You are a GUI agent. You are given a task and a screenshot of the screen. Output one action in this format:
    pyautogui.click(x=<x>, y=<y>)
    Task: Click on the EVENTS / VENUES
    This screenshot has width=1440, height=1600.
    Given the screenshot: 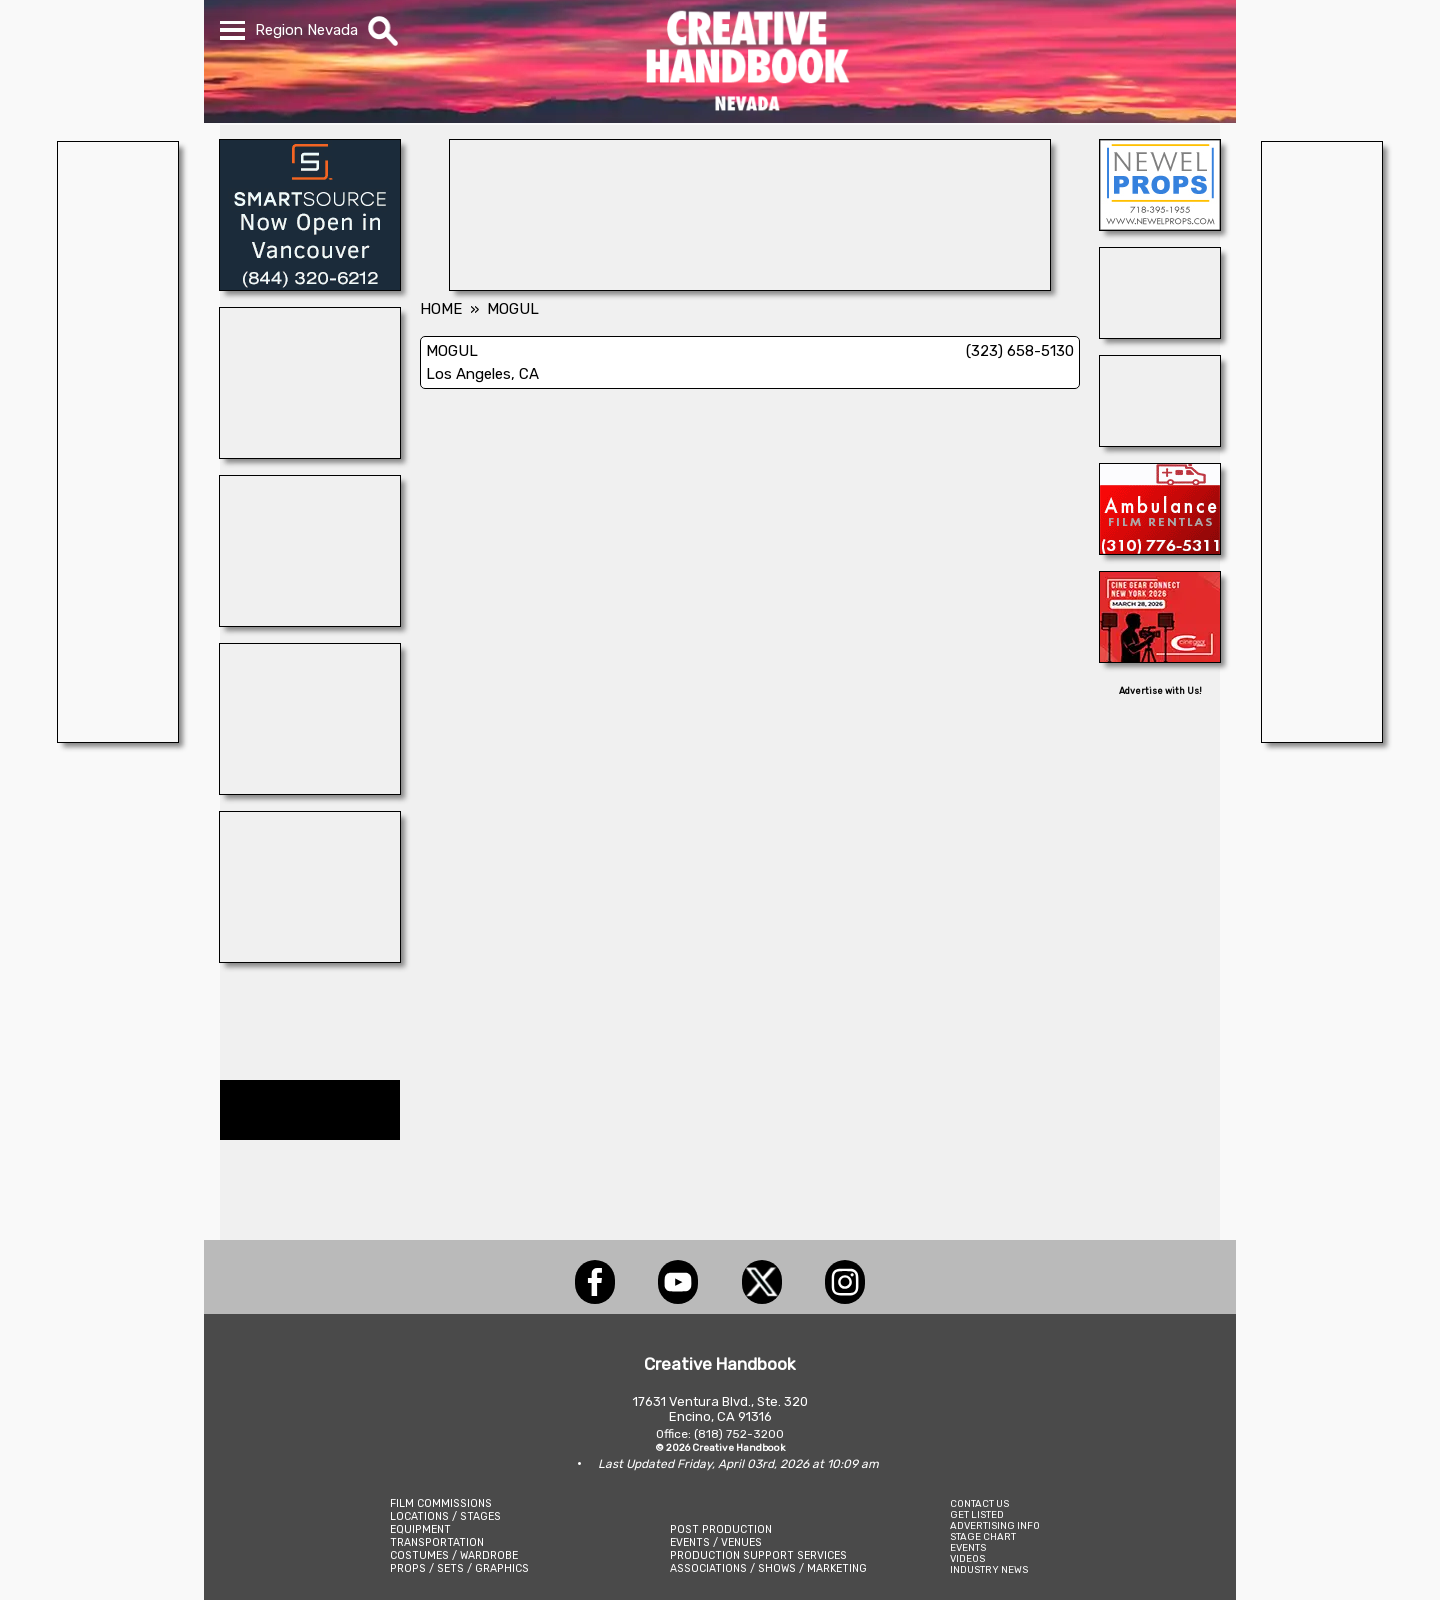 What is the action you would take?
    pyautogui.click(x=716, y=1542)
    